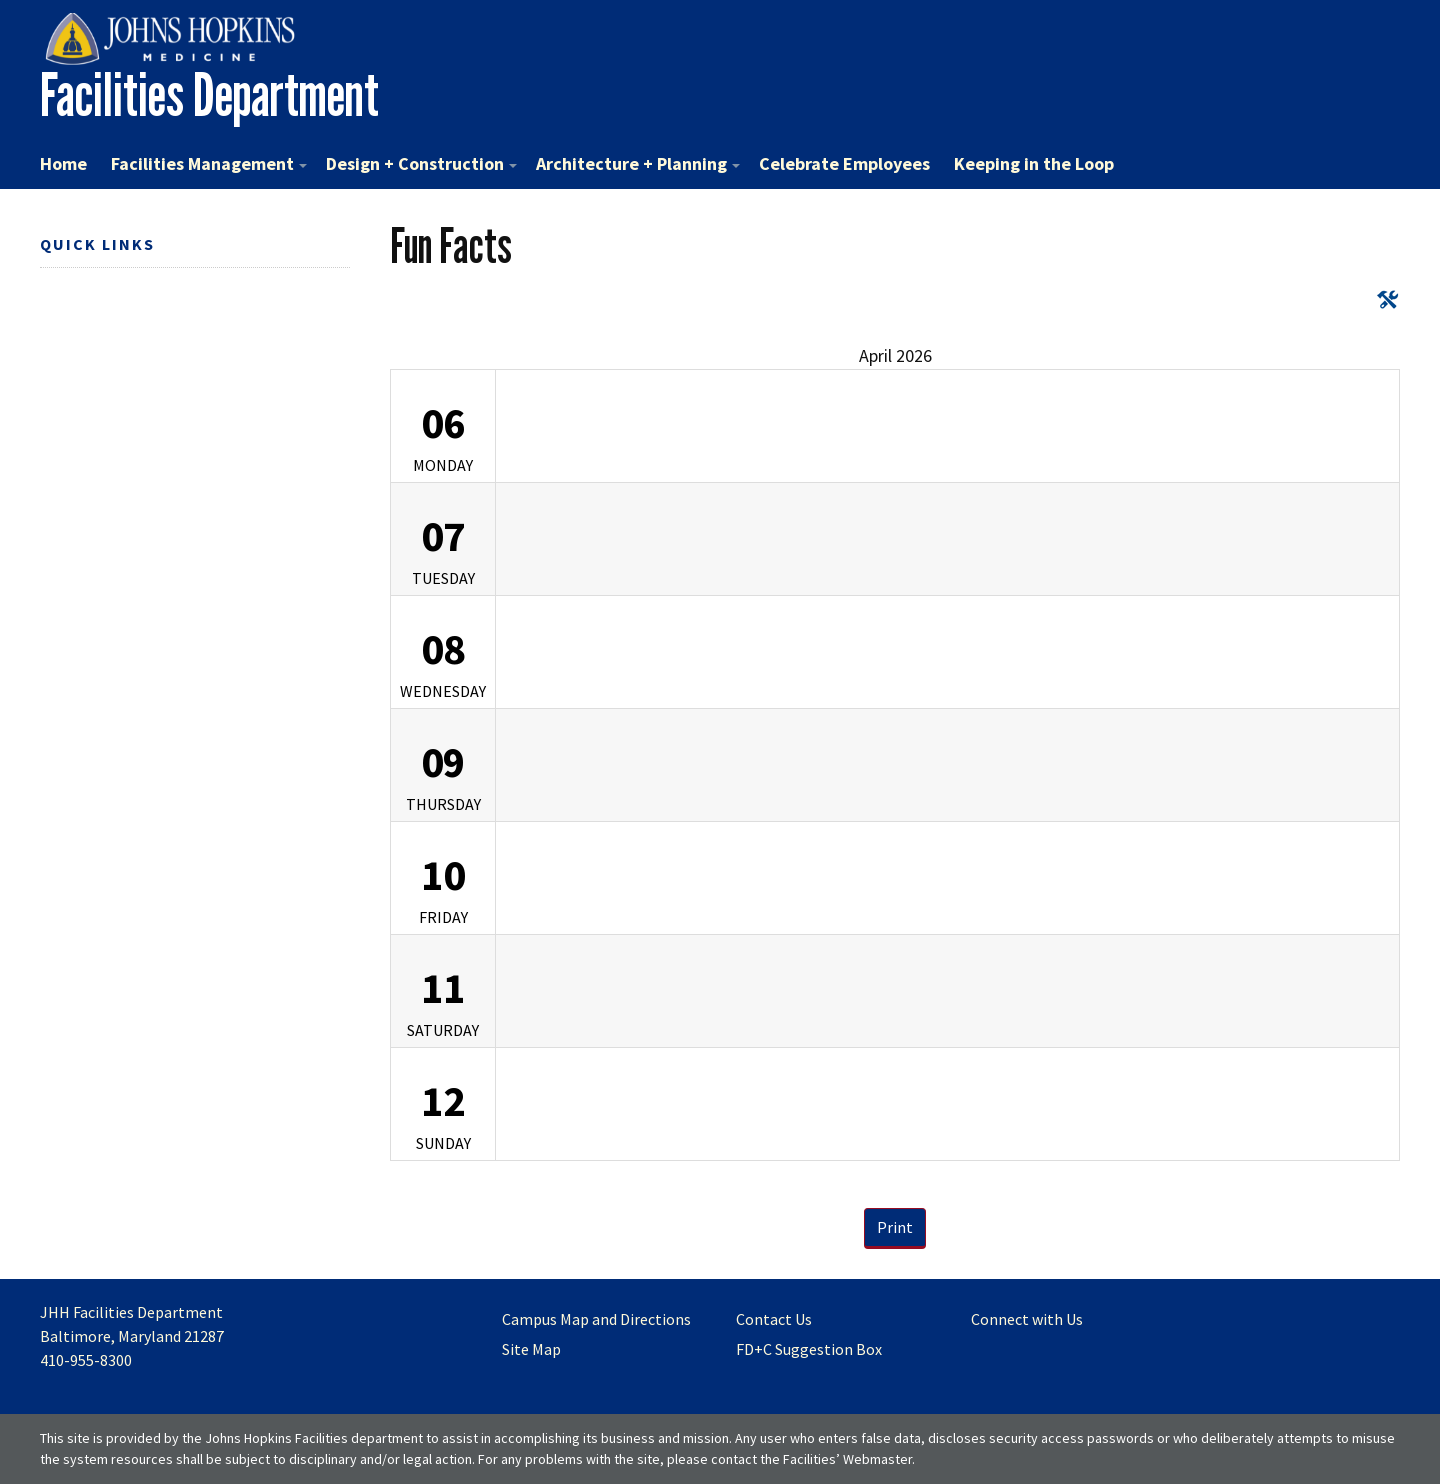 The image size is (1440, 1484). Describe the element at coordinates (63, 163) in the screenshot. I see `Home` at that location.